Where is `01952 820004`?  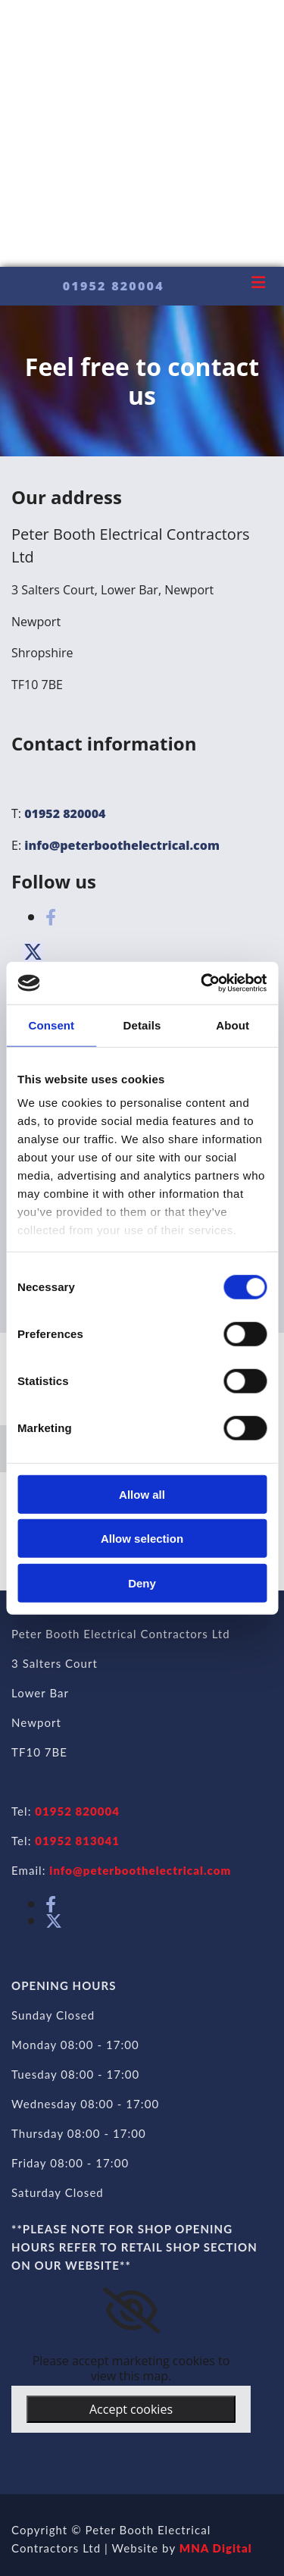 01952 820004 is located at coordinates (64, 813).